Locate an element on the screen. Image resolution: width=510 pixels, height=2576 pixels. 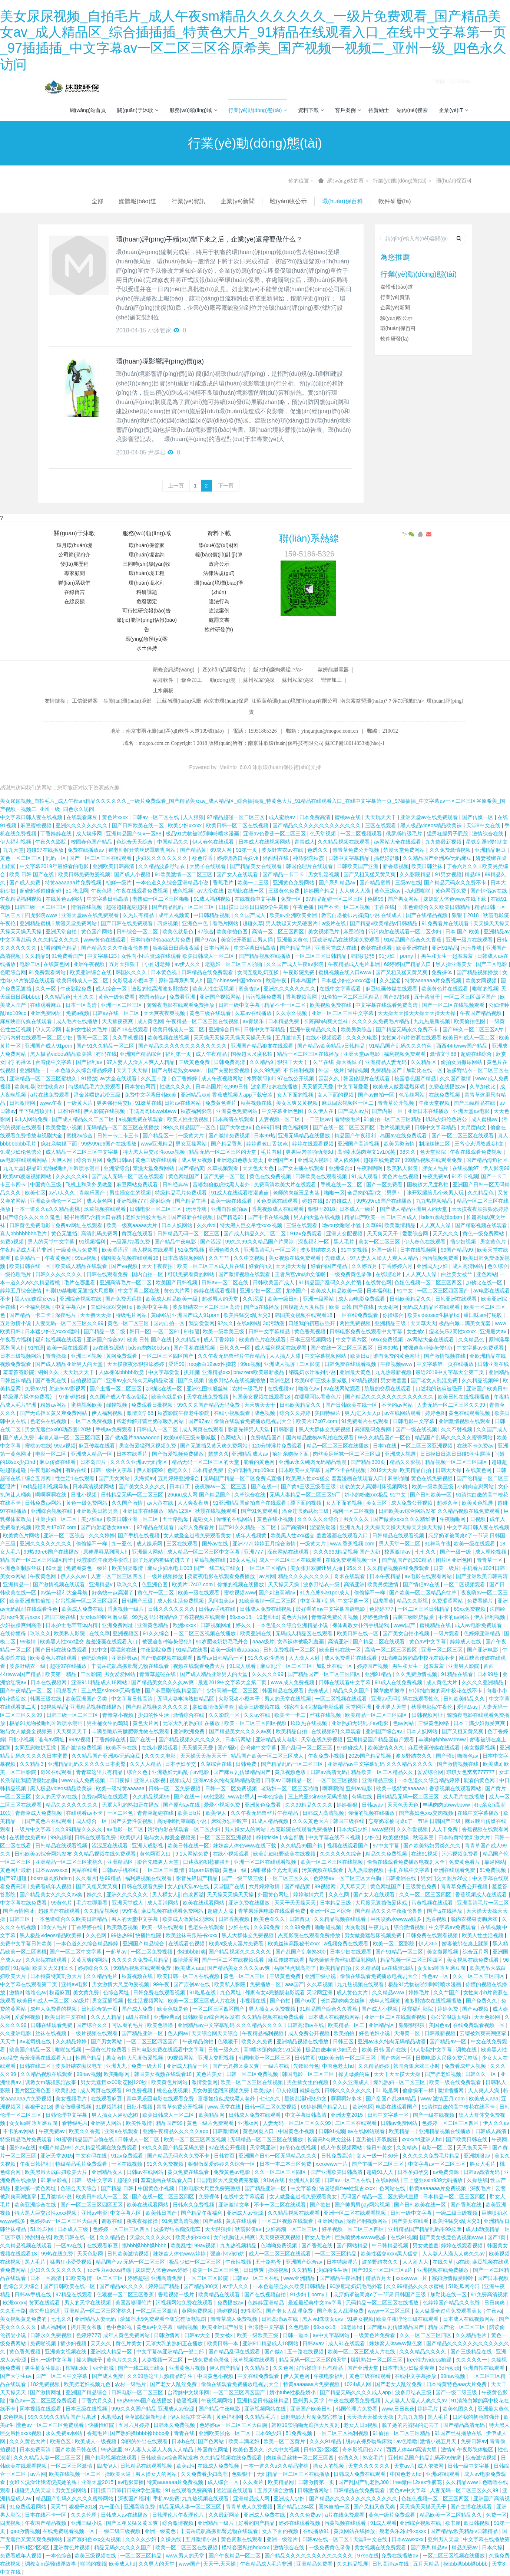
猛男狂臊男子屁股 is located at coordinates (448, 834).